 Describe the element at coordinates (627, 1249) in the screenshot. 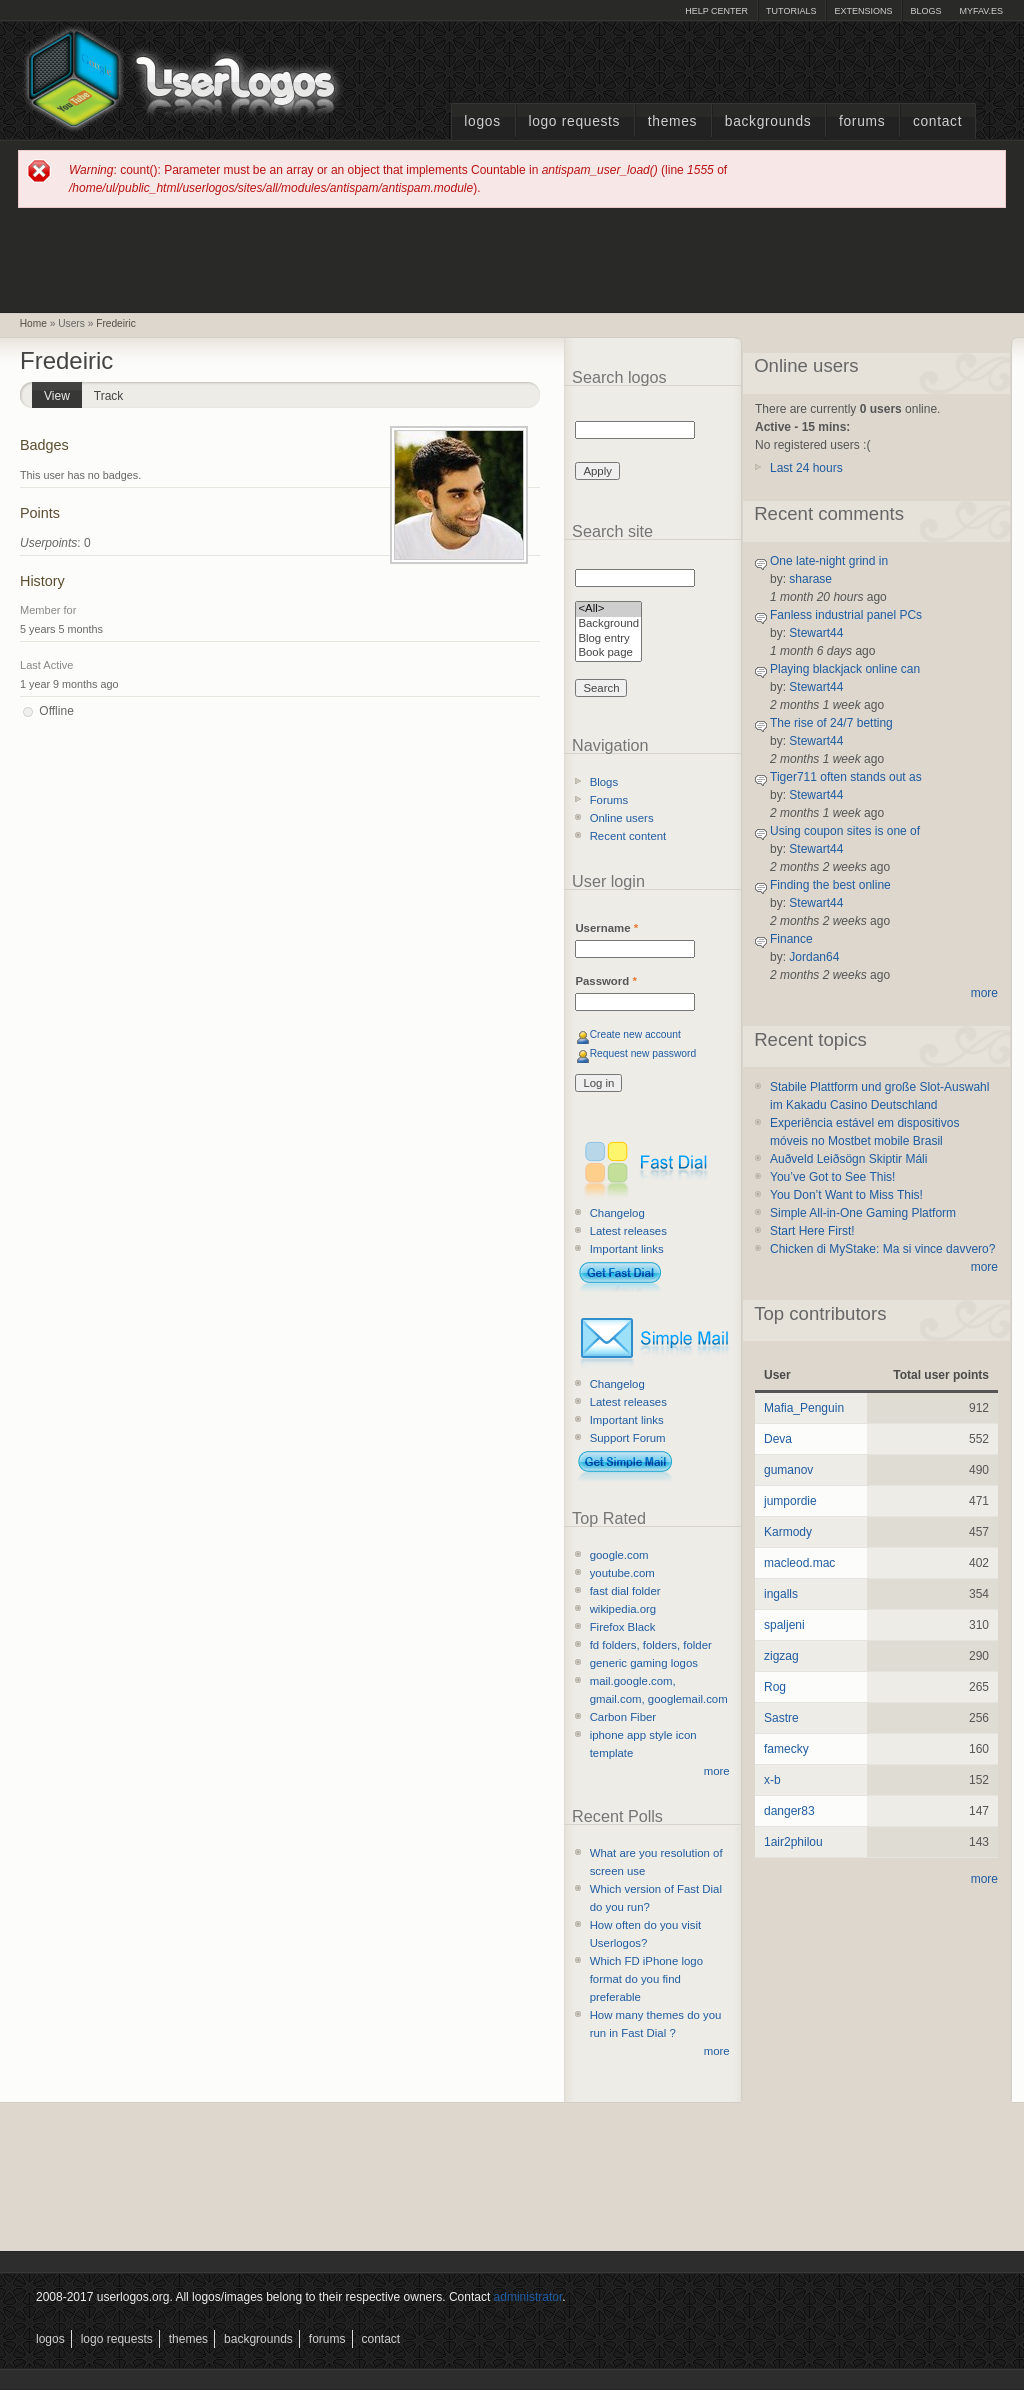

I see `Important links` at that location.